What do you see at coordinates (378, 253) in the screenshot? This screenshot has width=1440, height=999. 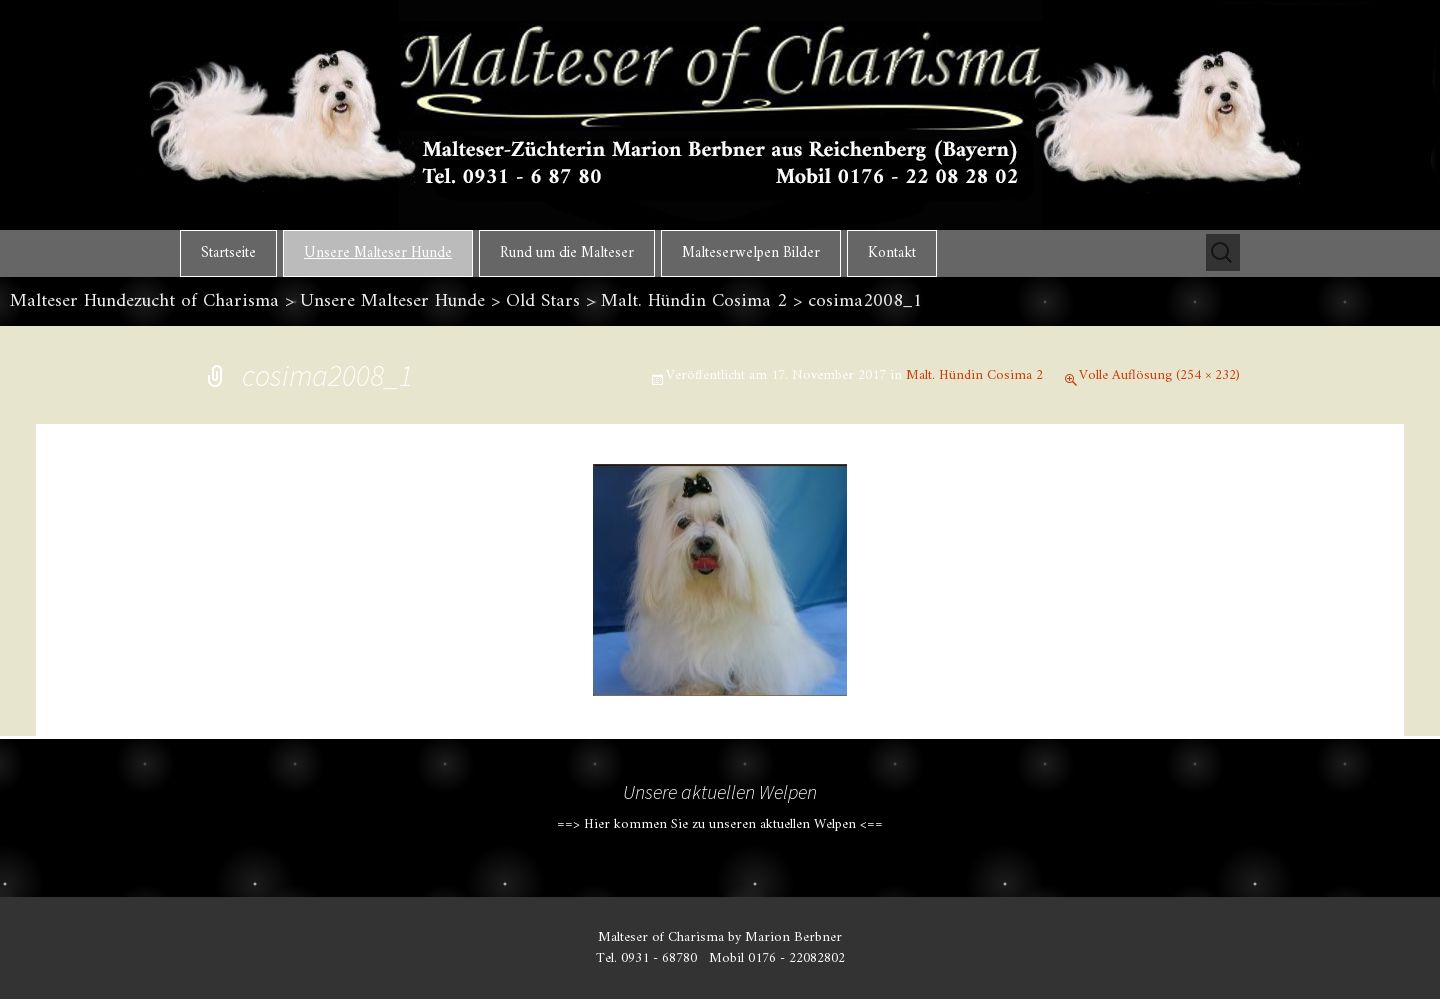 I see `Unsere Malteser Hunde` at bounding box center [378, 253].